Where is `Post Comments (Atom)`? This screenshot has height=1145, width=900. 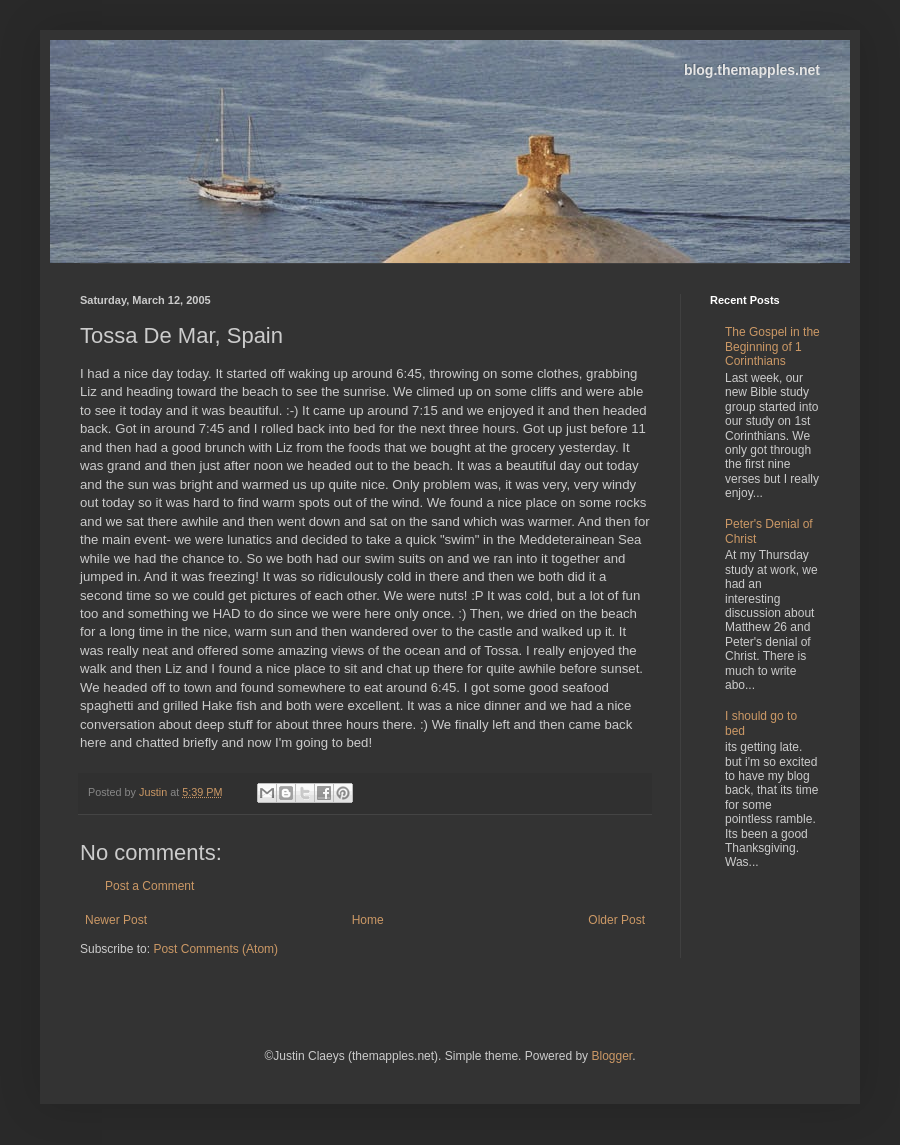
Post Comments (Atom) is located at coordinates (215, 949).